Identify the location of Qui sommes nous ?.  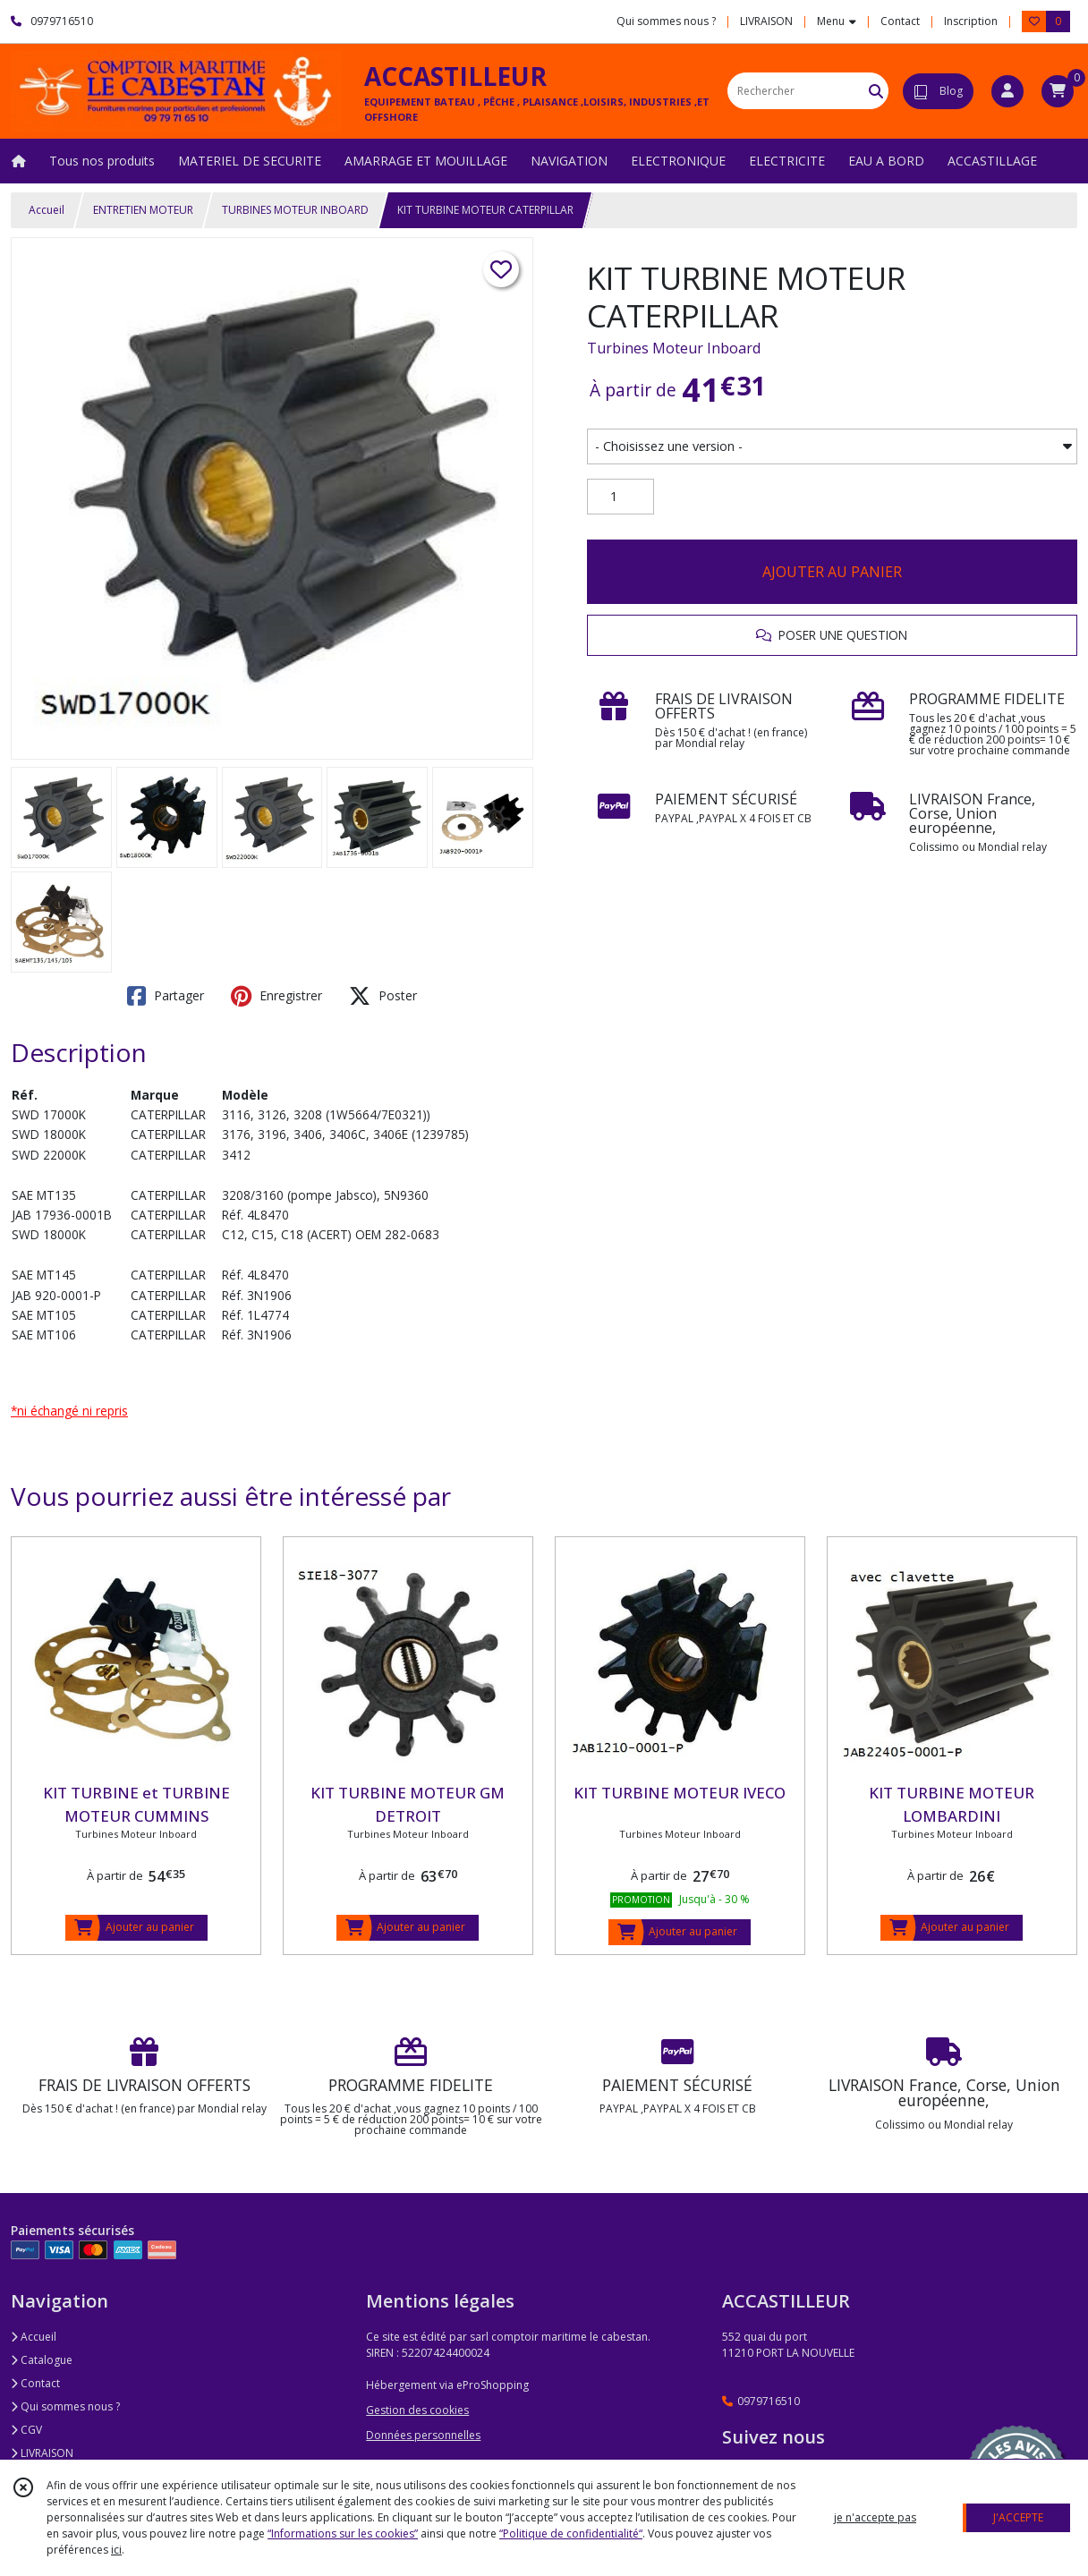
(65, 2406).